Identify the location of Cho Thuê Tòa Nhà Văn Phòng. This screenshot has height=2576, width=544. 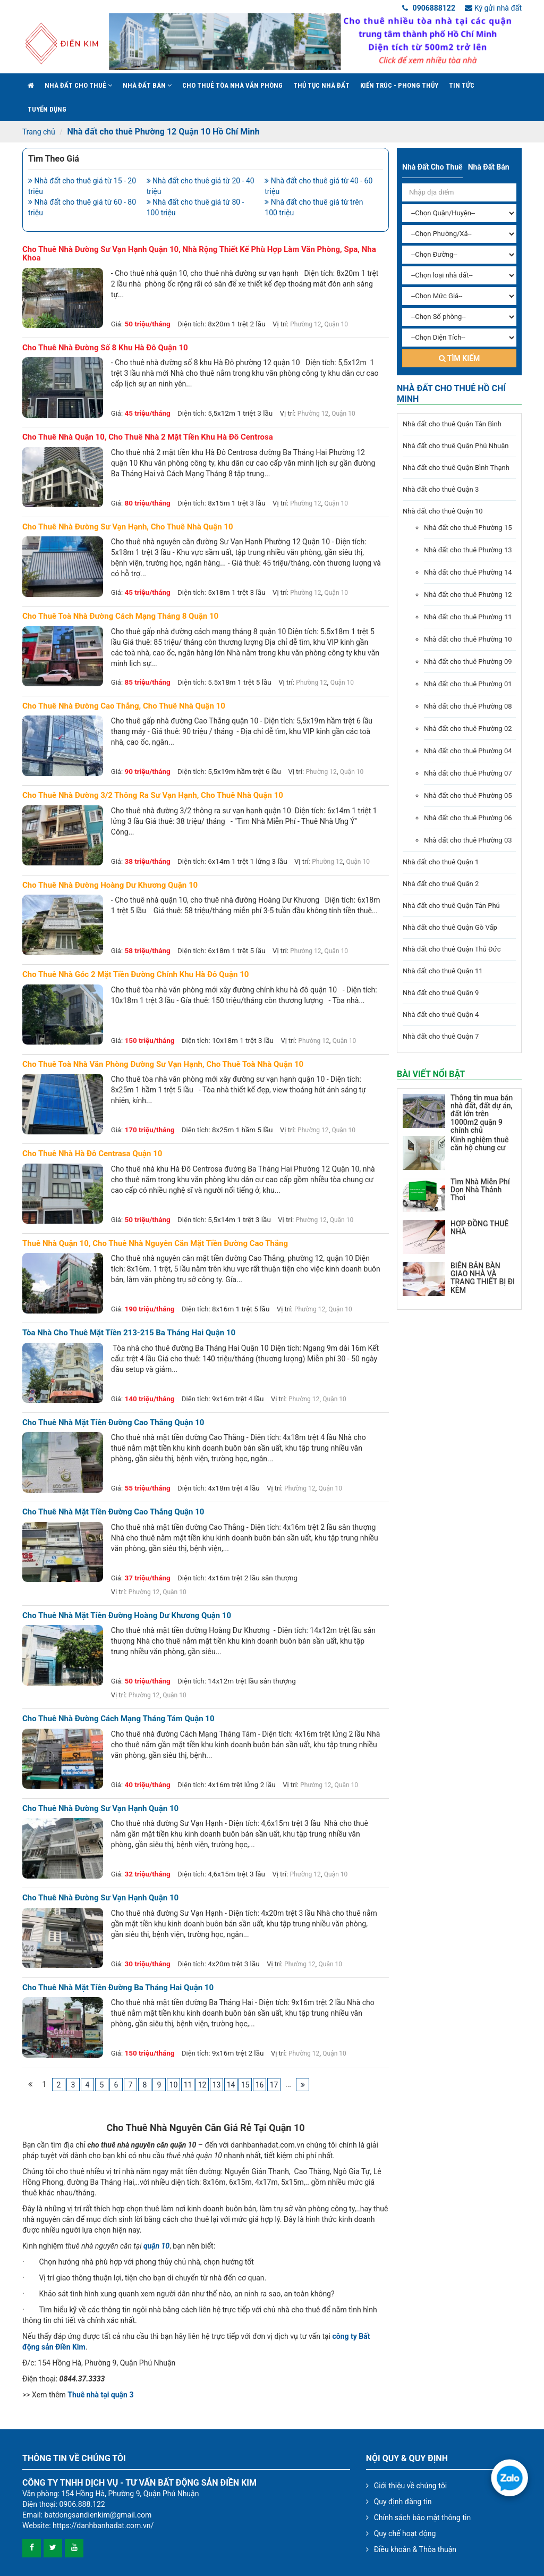
(232, 85).